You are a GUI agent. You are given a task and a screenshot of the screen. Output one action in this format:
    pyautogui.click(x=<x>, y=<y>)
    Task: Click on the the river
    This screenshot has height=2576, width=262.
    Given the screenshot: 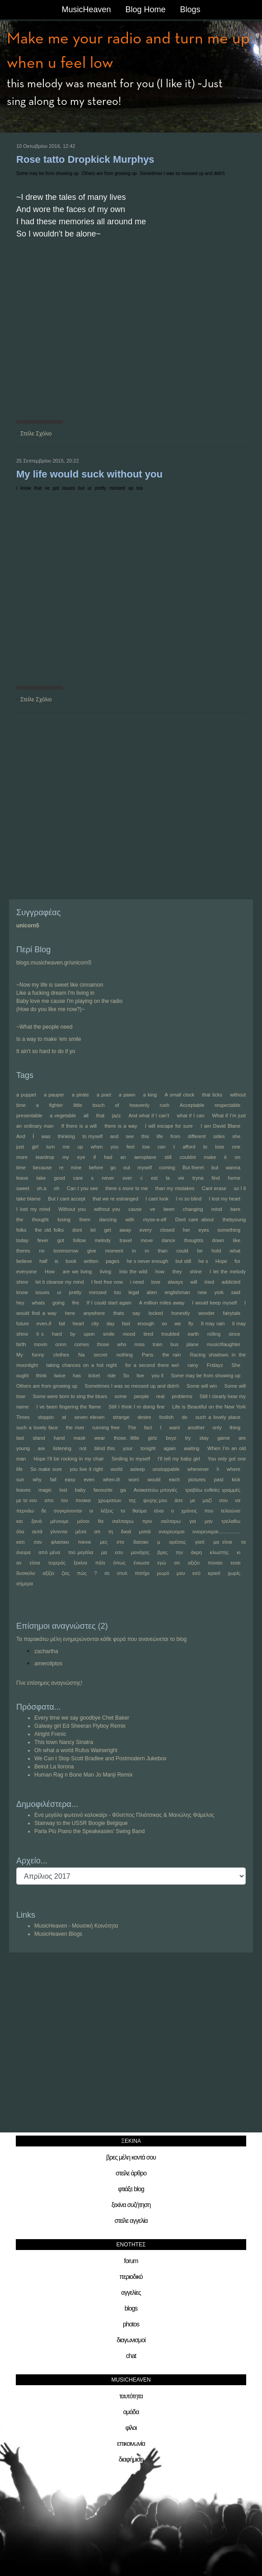 What is the action you would take?
    pyautogui.click(x=75, y=1427)
    